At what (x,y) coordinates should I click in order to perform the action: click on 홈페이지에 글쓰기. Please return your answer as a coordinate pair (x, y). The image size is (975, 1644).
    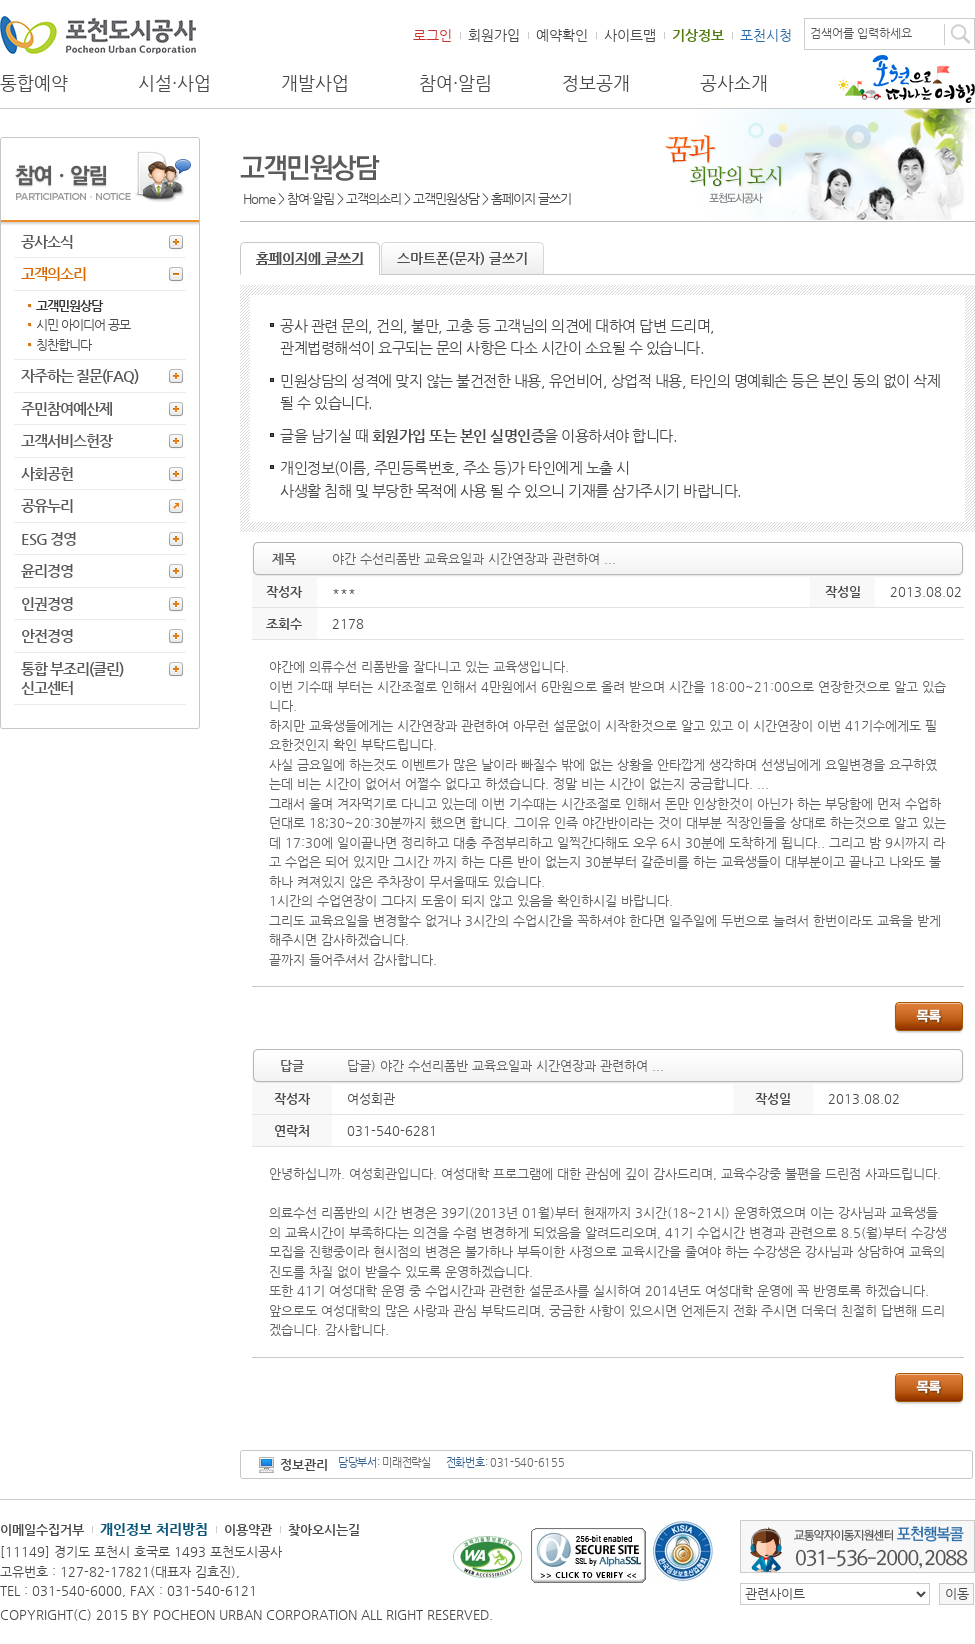
    Looking at the image, I should click on (310, 258).